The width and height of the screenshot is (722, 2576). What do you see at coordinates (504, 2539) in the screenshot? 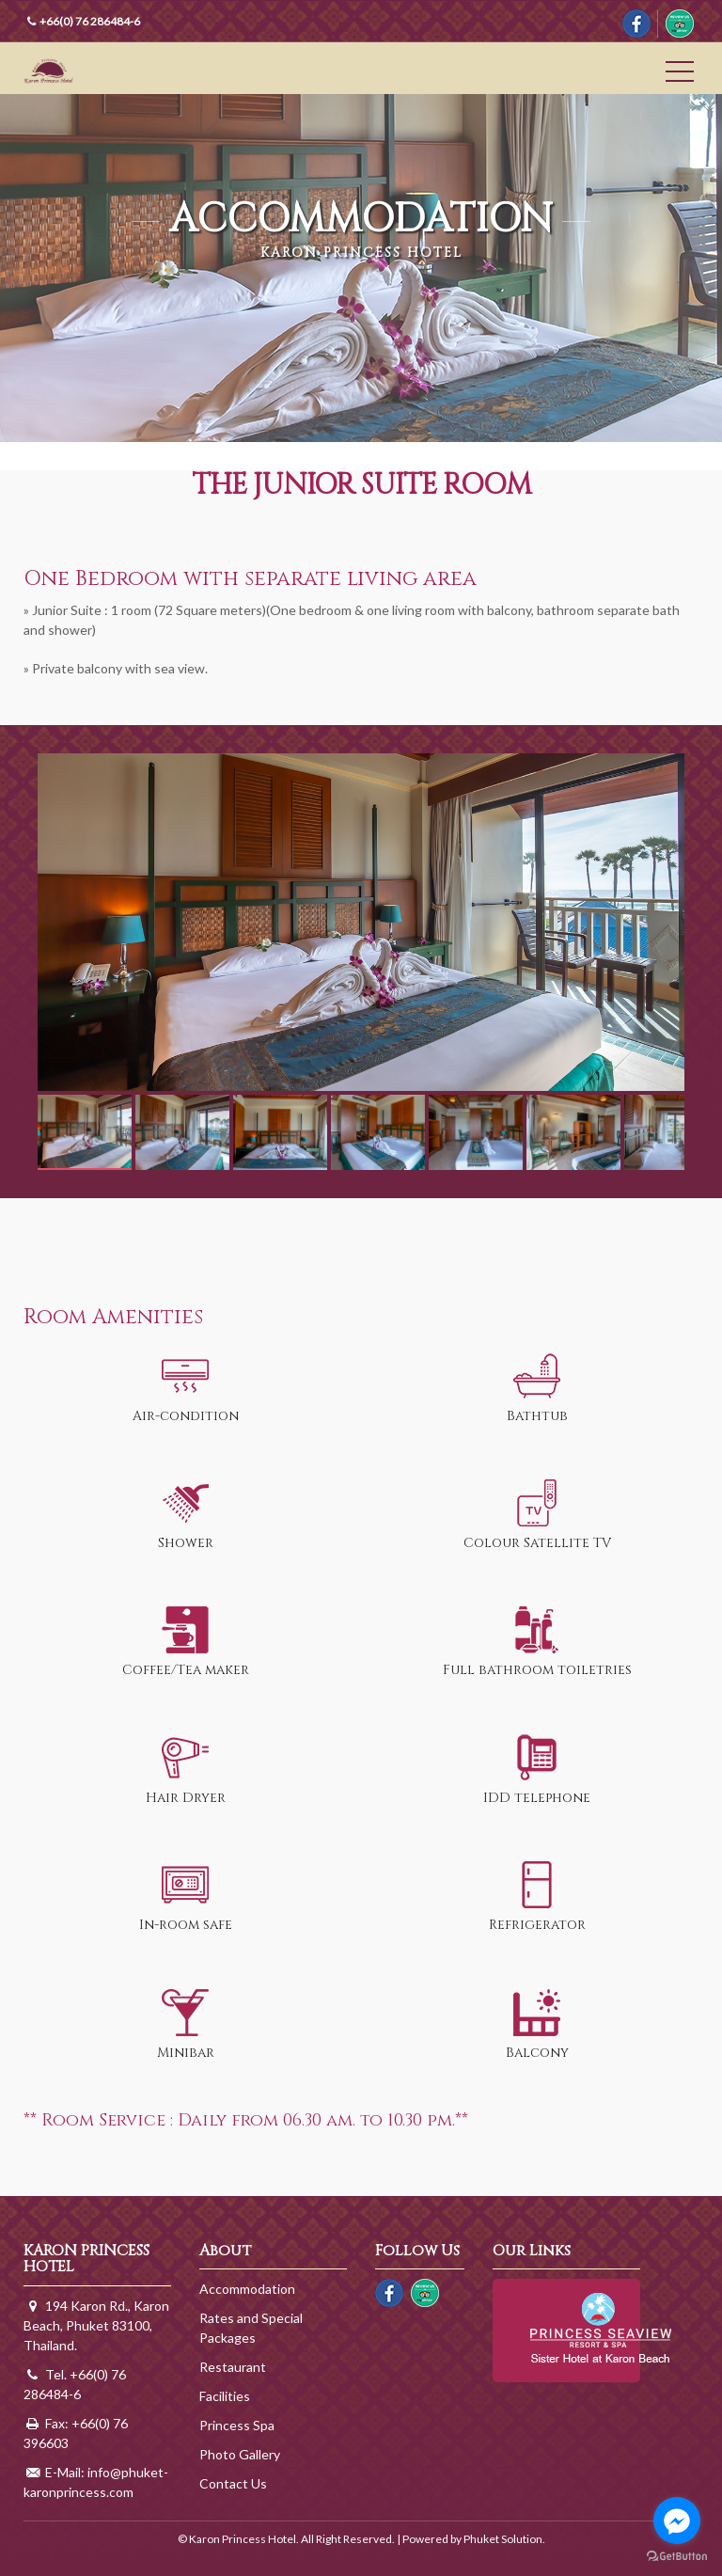
I see `Phuket Solution.` at bounding box center [504, 2539].